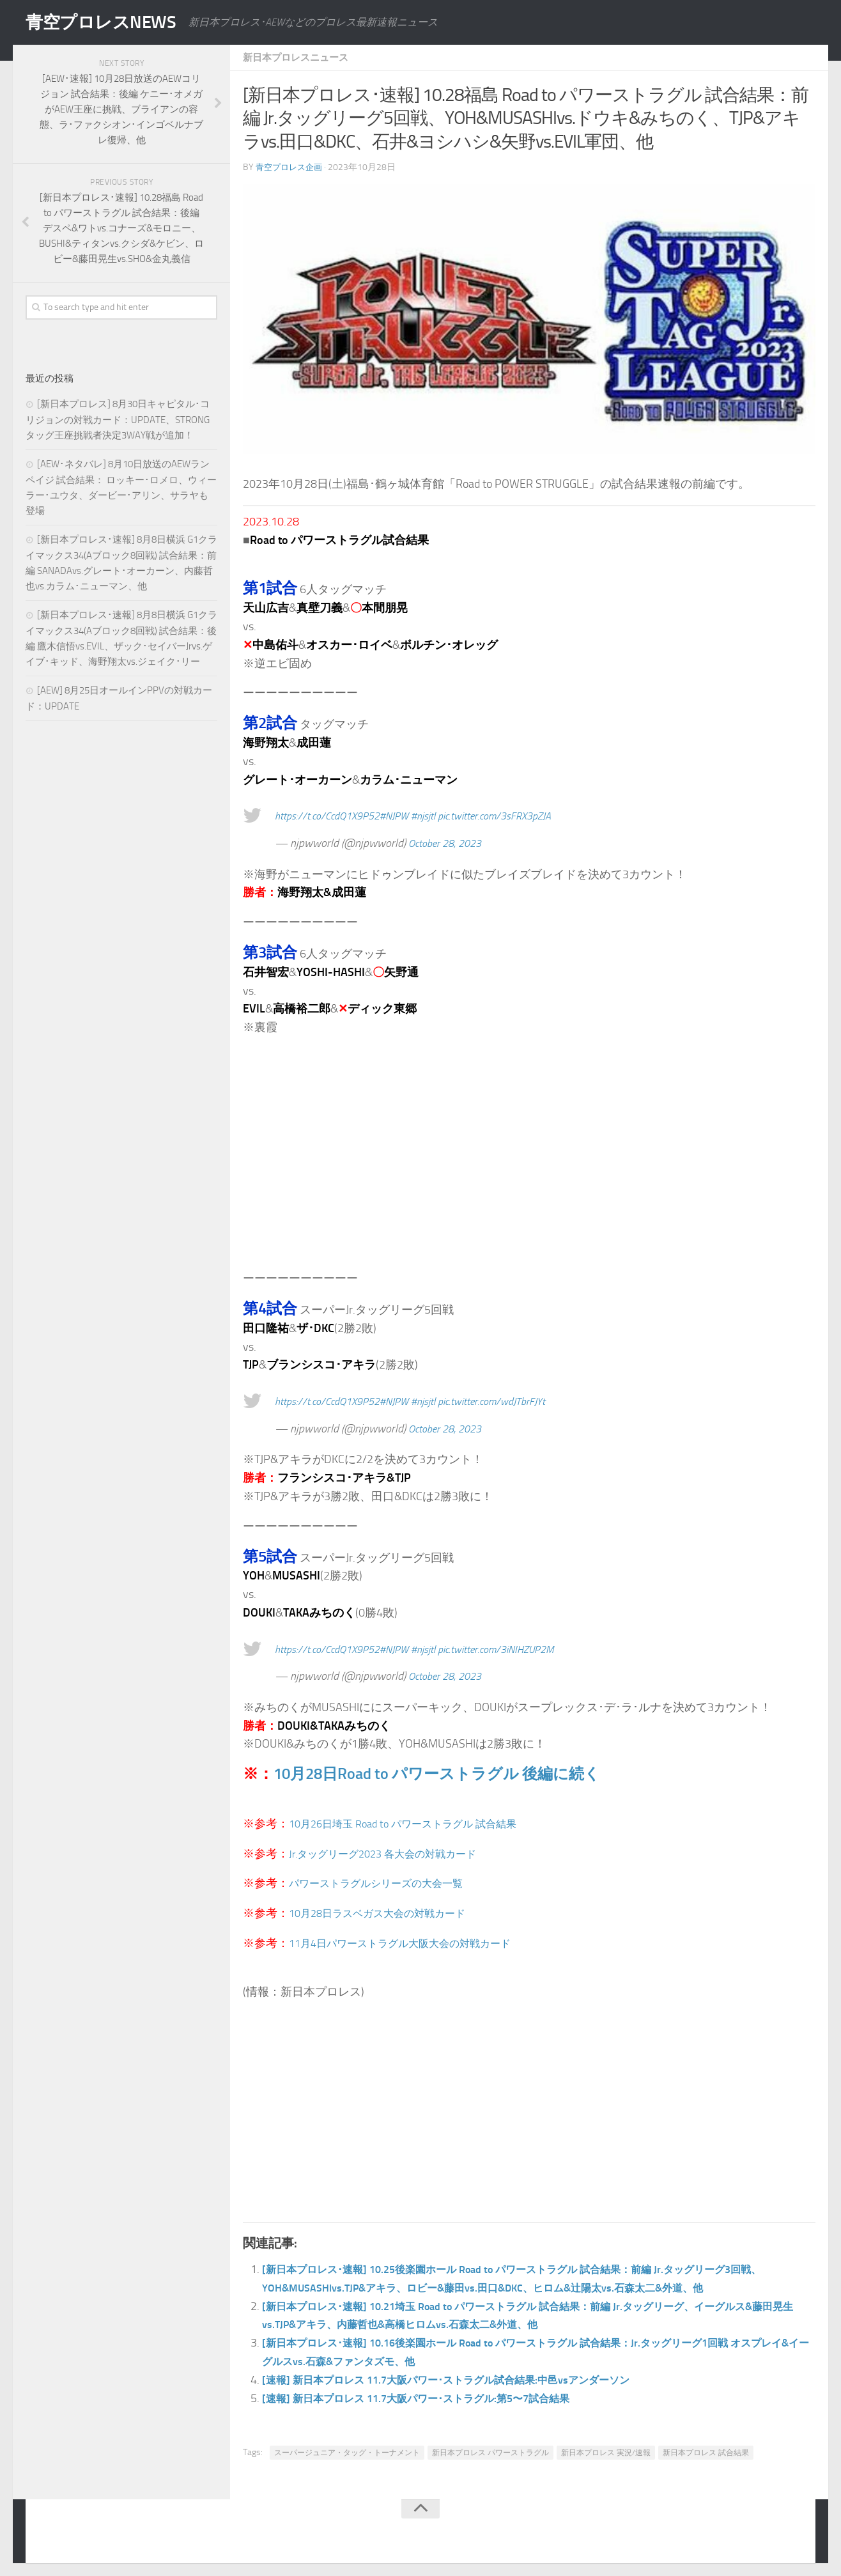 This screenshot has height=2576, width=841. What do you see at coordinates (606, 2452) in the screenshot?
I see `新日本プロレス 実況/速報` at bounding box center [606, 2452].